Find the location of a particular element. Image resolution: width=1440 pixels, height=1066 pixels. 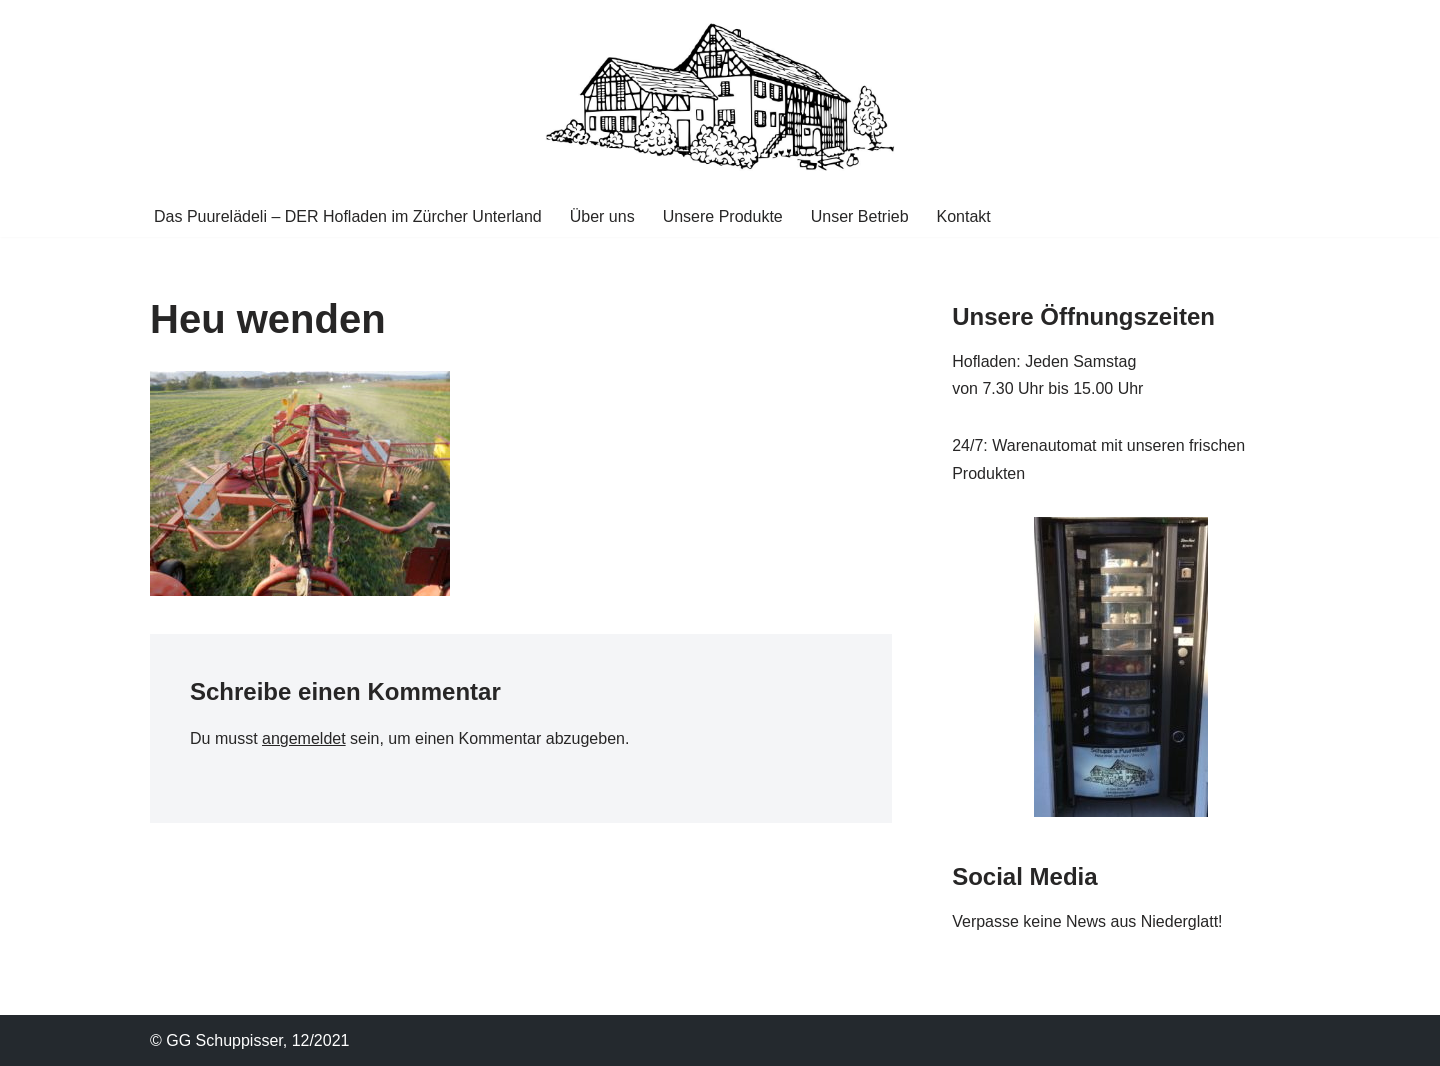

Unsere Produkte is located at coordinates (723, 216).